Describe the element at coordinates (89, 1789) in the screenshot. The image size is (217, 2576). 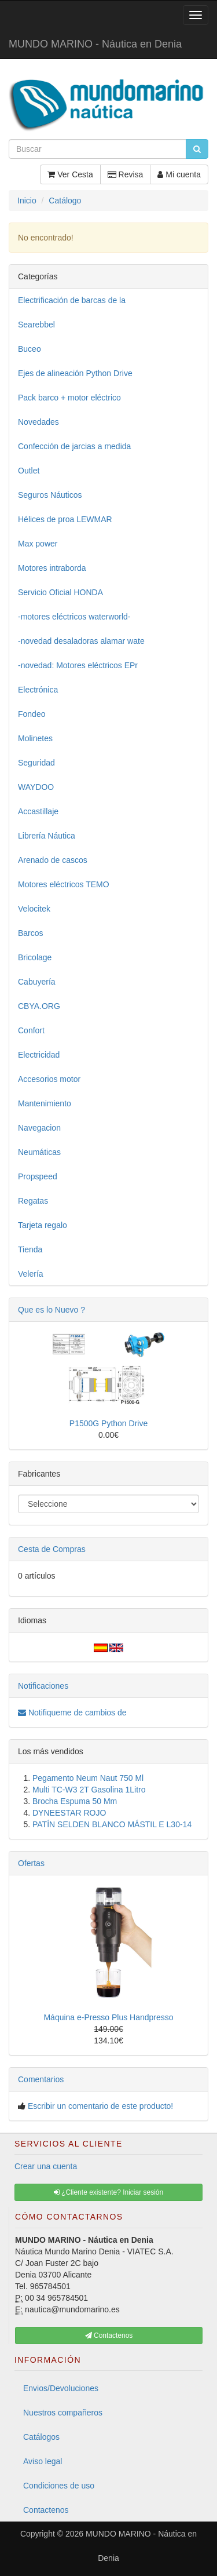
I see `Multi TC-W3 2T Gasolina 1Litro` at that location.